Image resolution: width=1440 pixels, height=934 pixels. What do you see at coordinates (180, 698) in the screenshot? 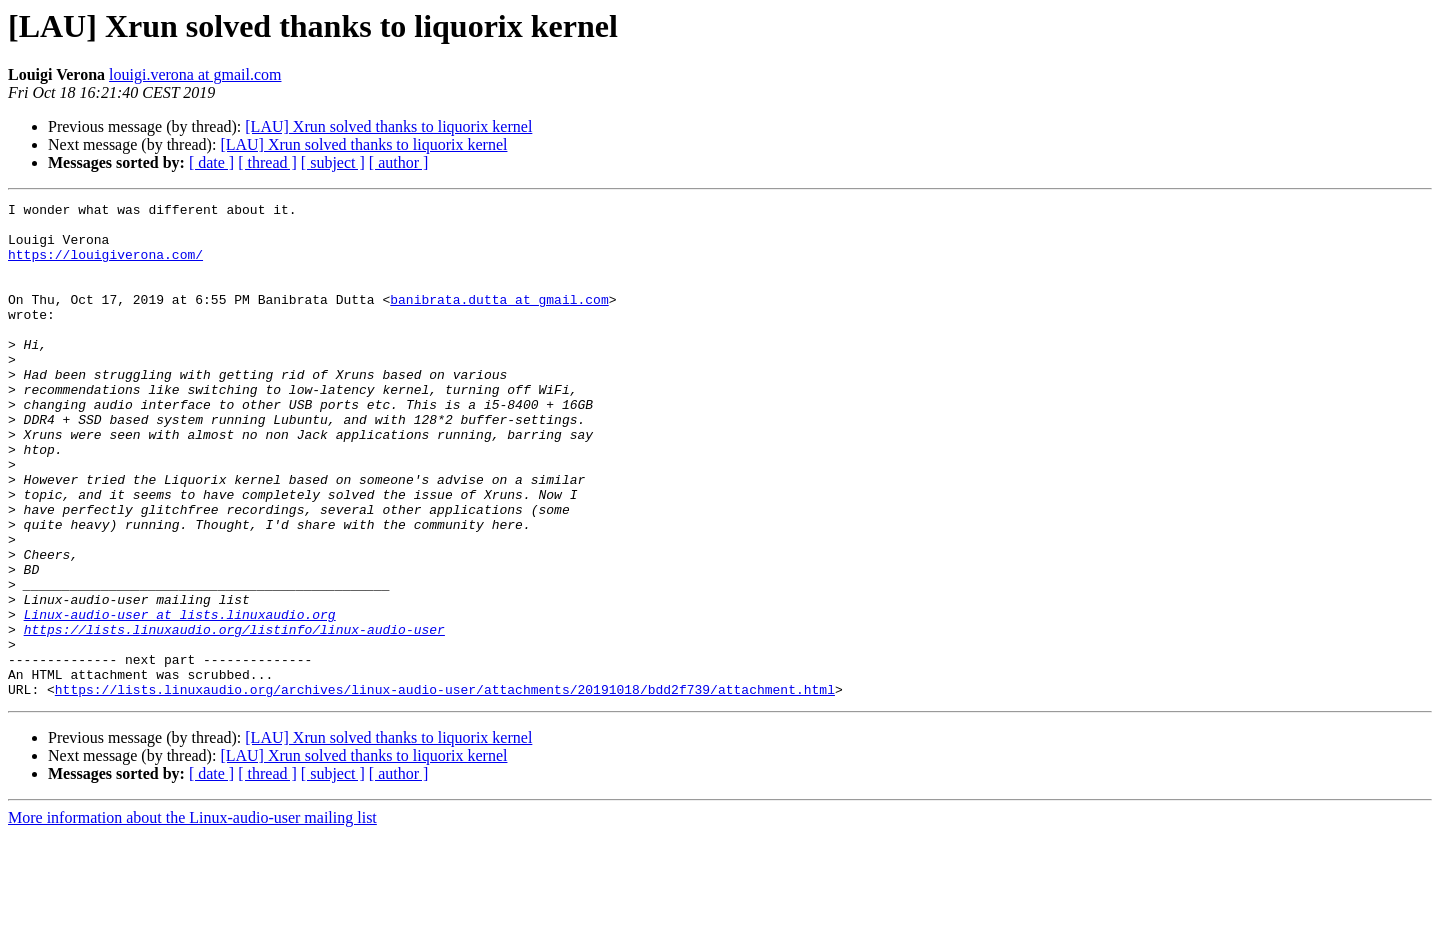
I see `Linux-audio-user at lists.linuxaudio.org` at bounding box center [180, 698].